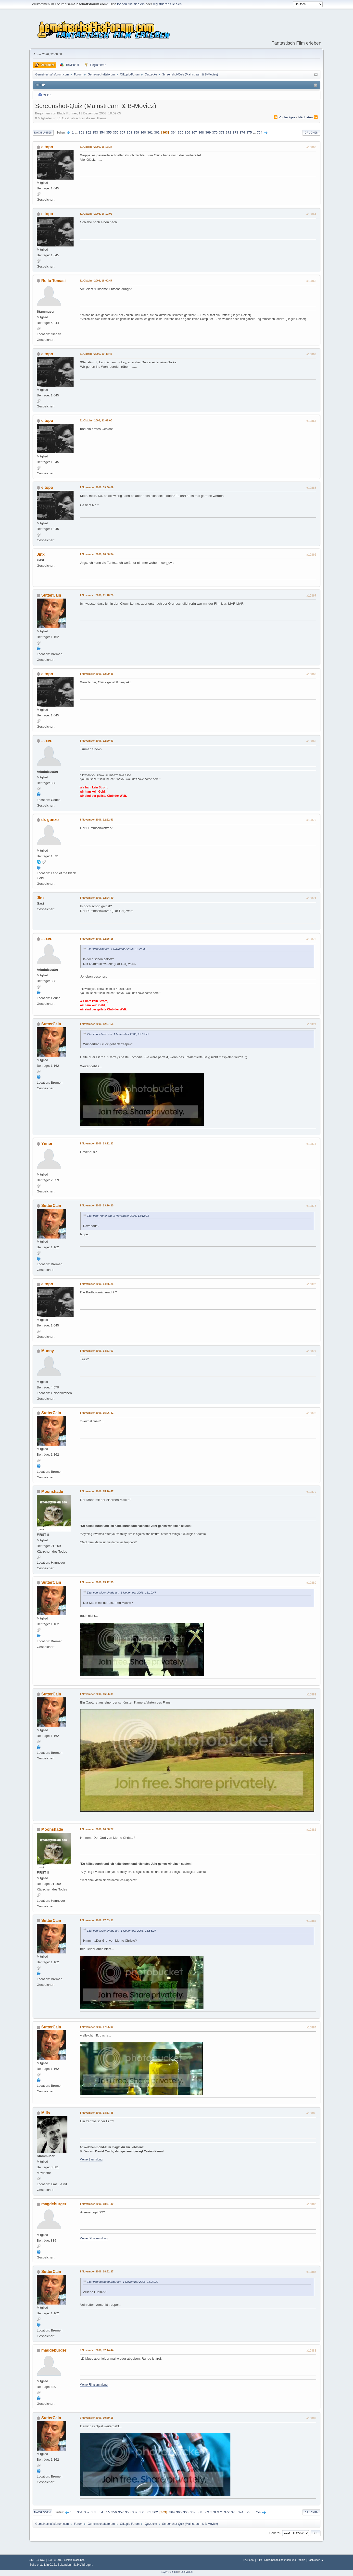 The width and height of the screenshot is (353, 2576). What do you see at coordinates (122, 132) in the screenshot?
I see `357` at bounding box center [122, 132].